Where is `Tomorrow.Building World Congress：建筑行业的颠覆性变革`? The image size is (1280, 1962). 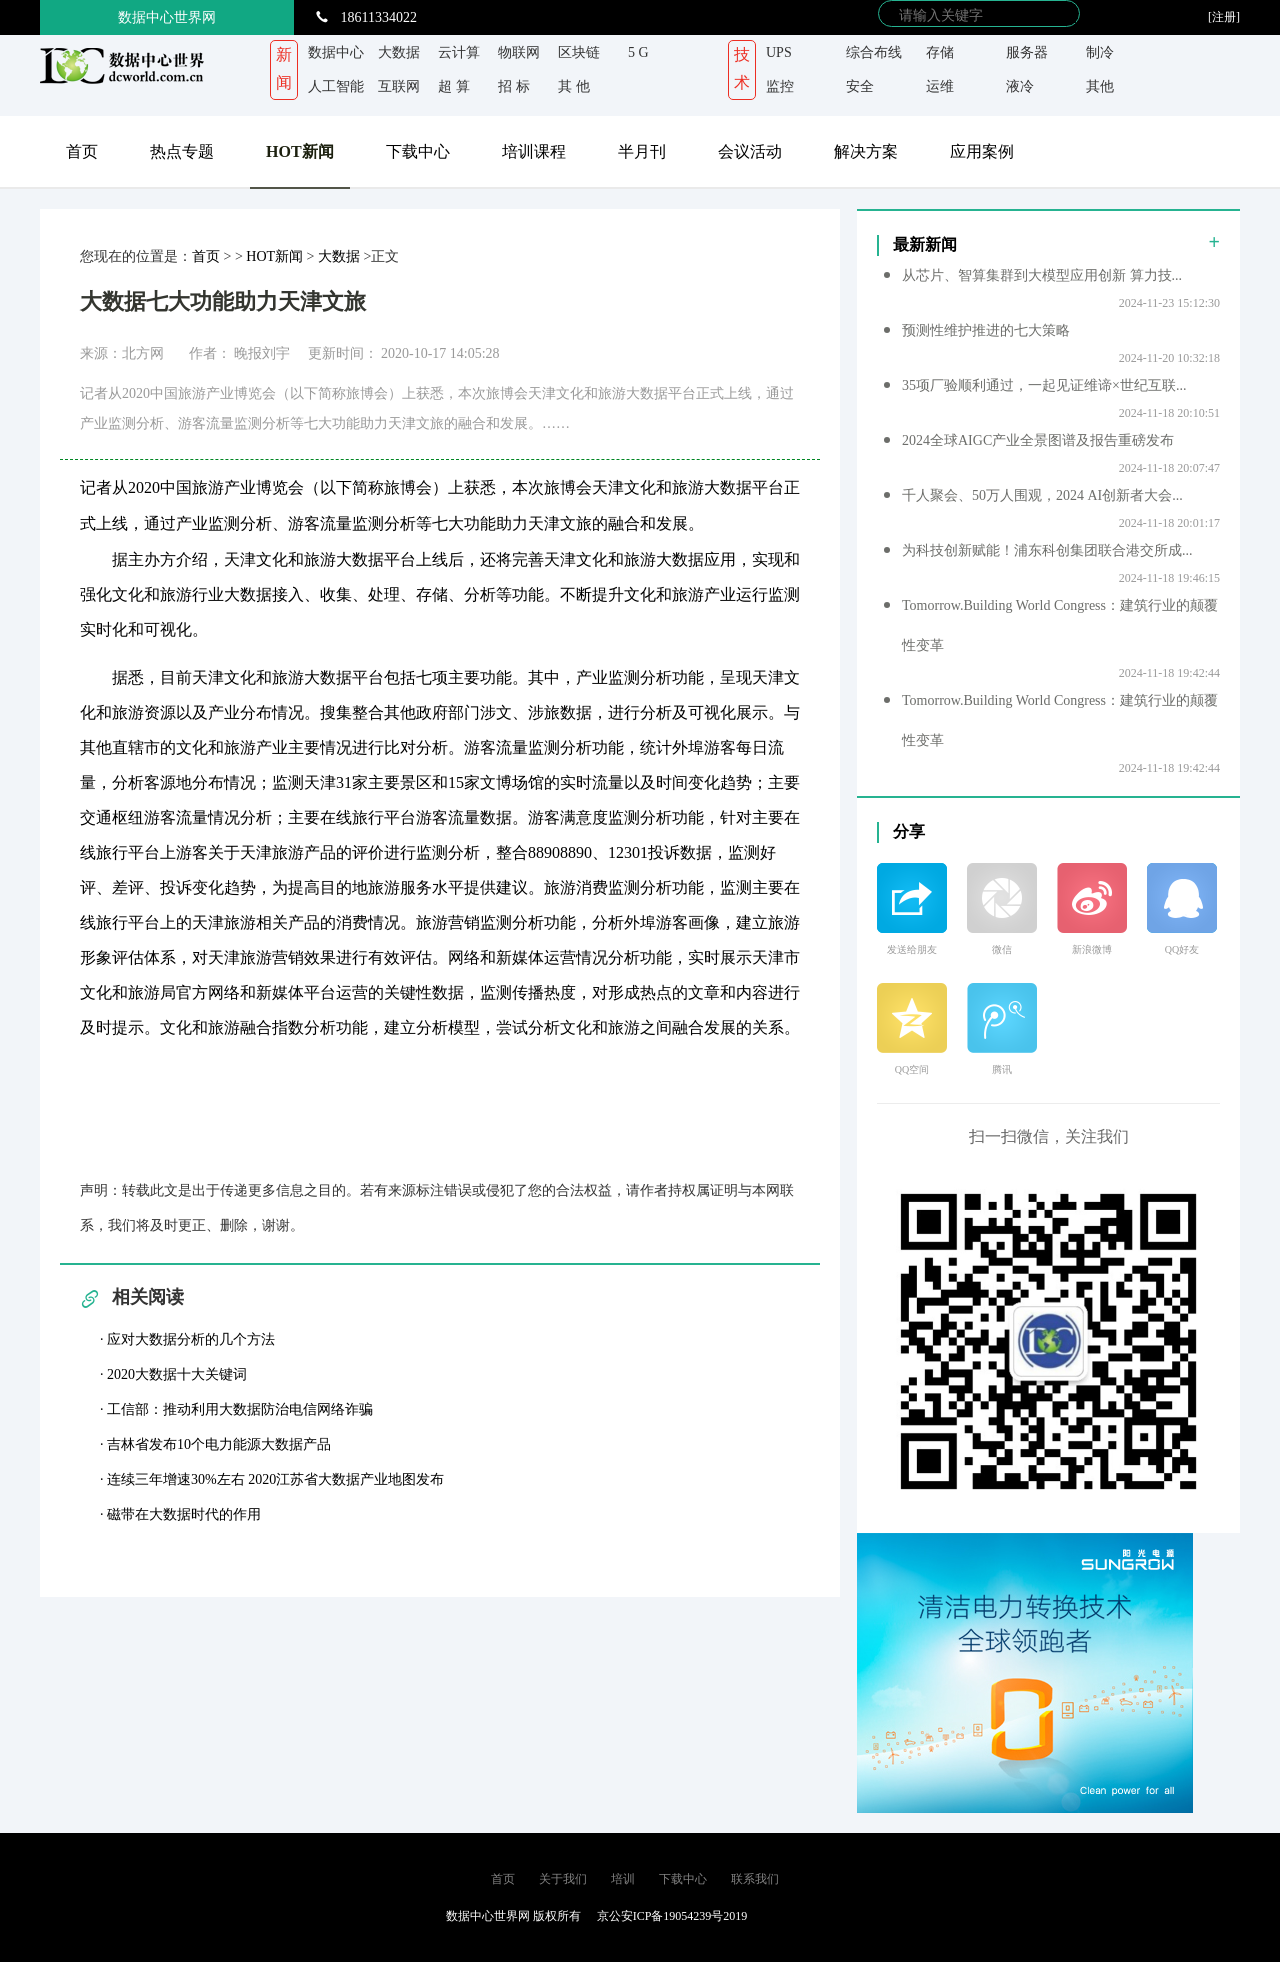
Tomorrow.Building World Congress：建筑行业的颠覆性变革 is located at coordinates (1060, 625).